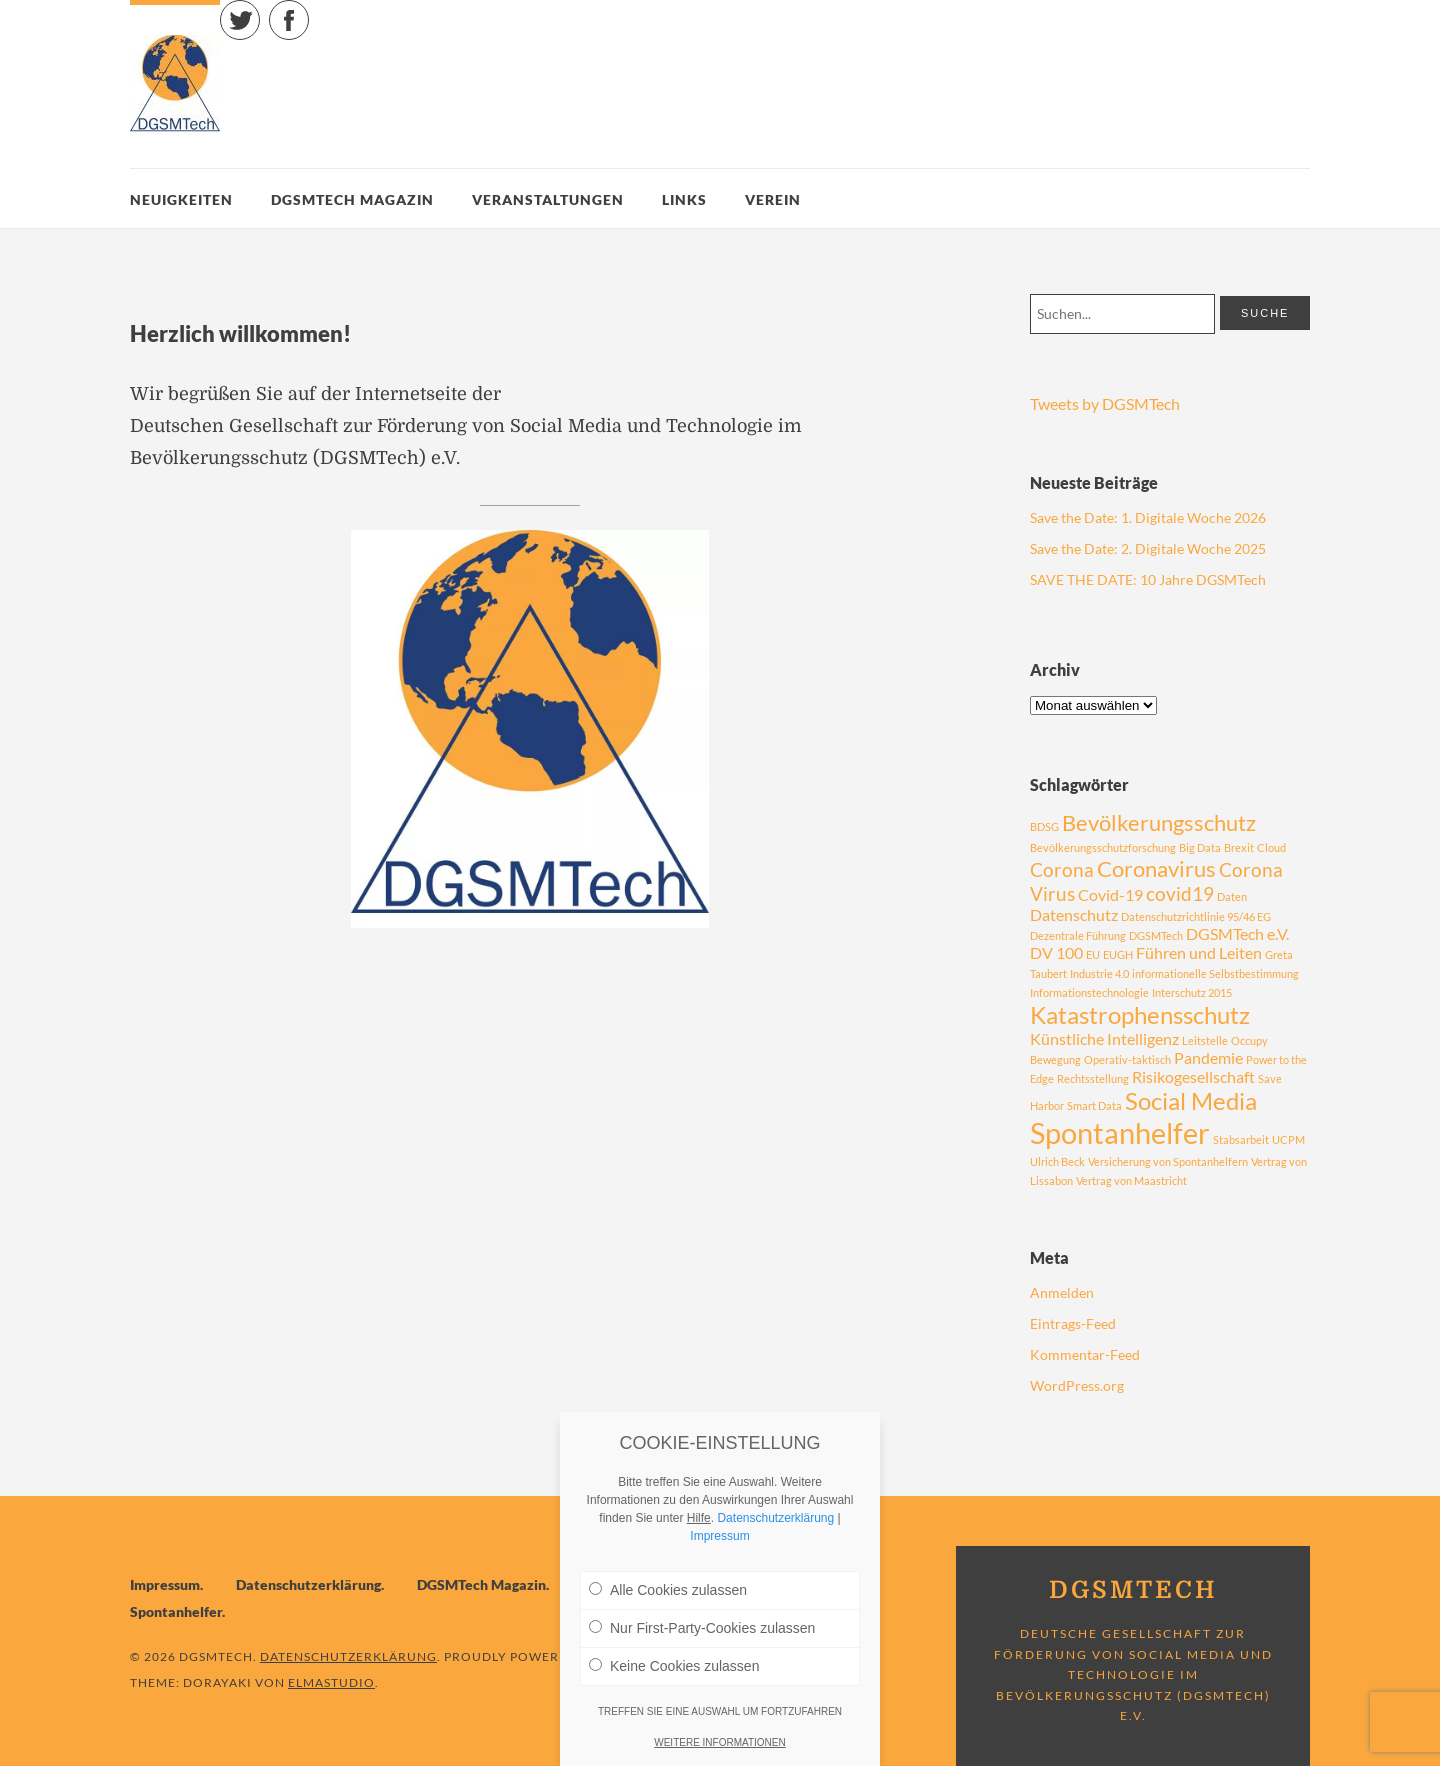 The height and width of the screenshot is (1766, 1440). I want to click on Ulrich Beck [Ulrich Beck (1 Eintrag)], so click(1057, 1161).